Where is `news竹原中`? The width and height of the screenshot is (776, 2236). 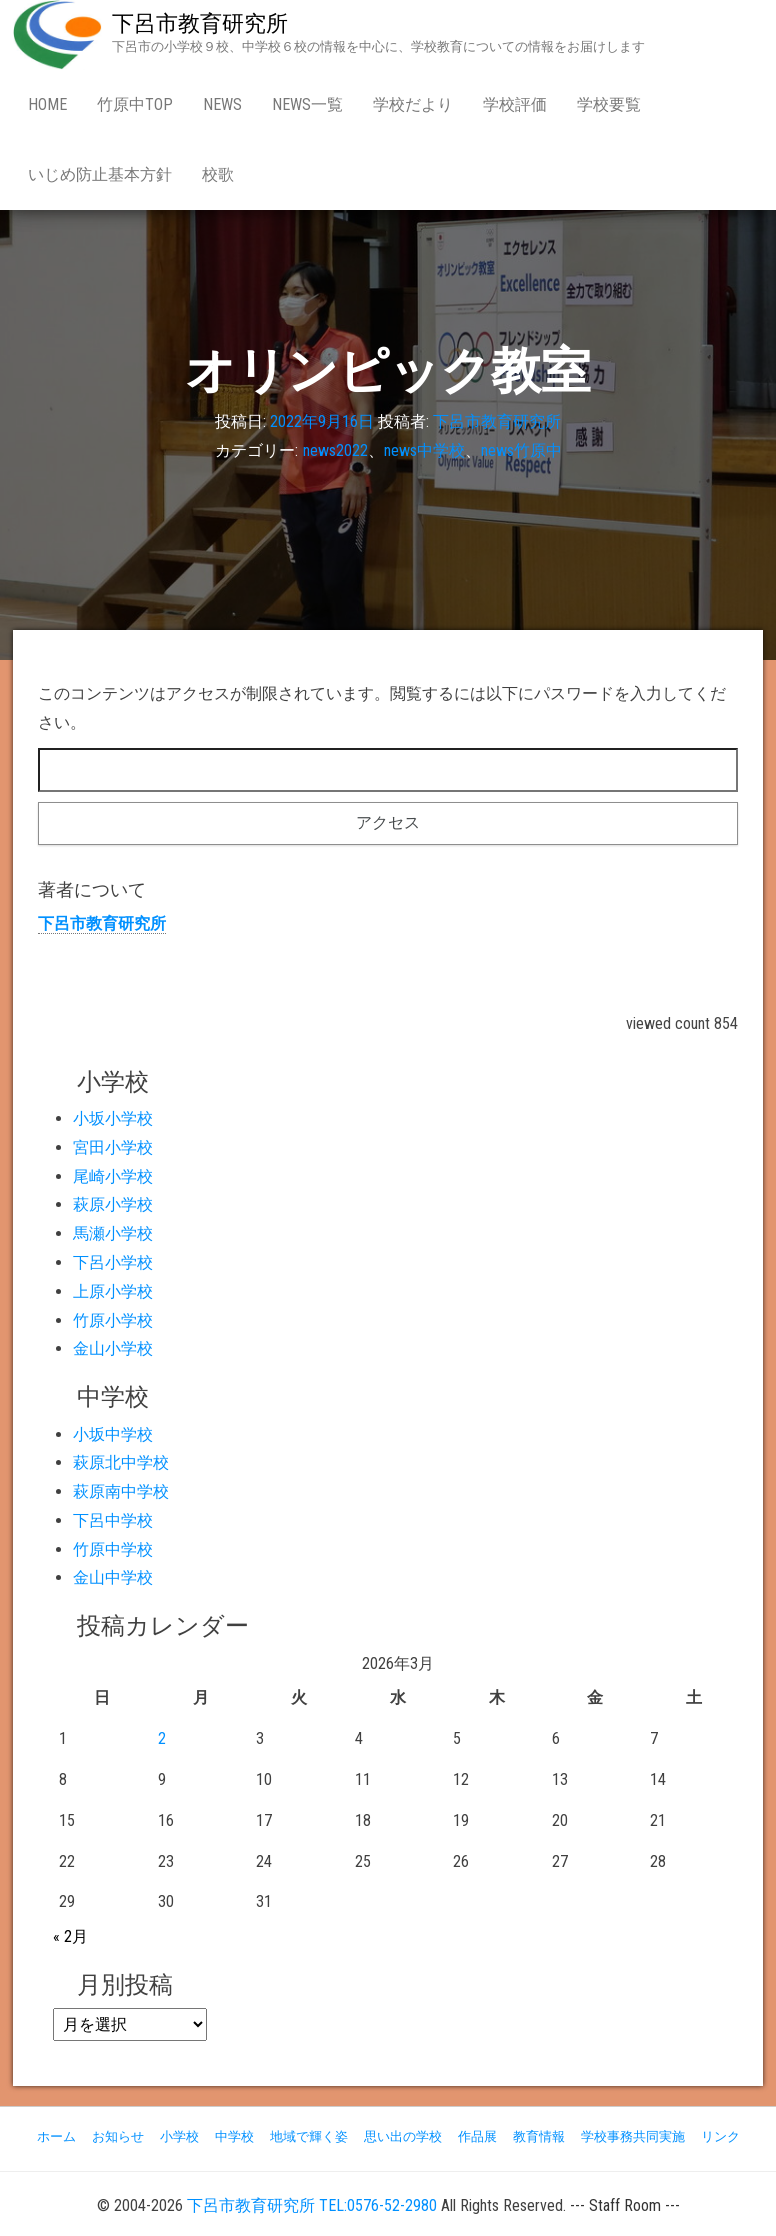
news竹原中 is located at coordinates (521, 450).